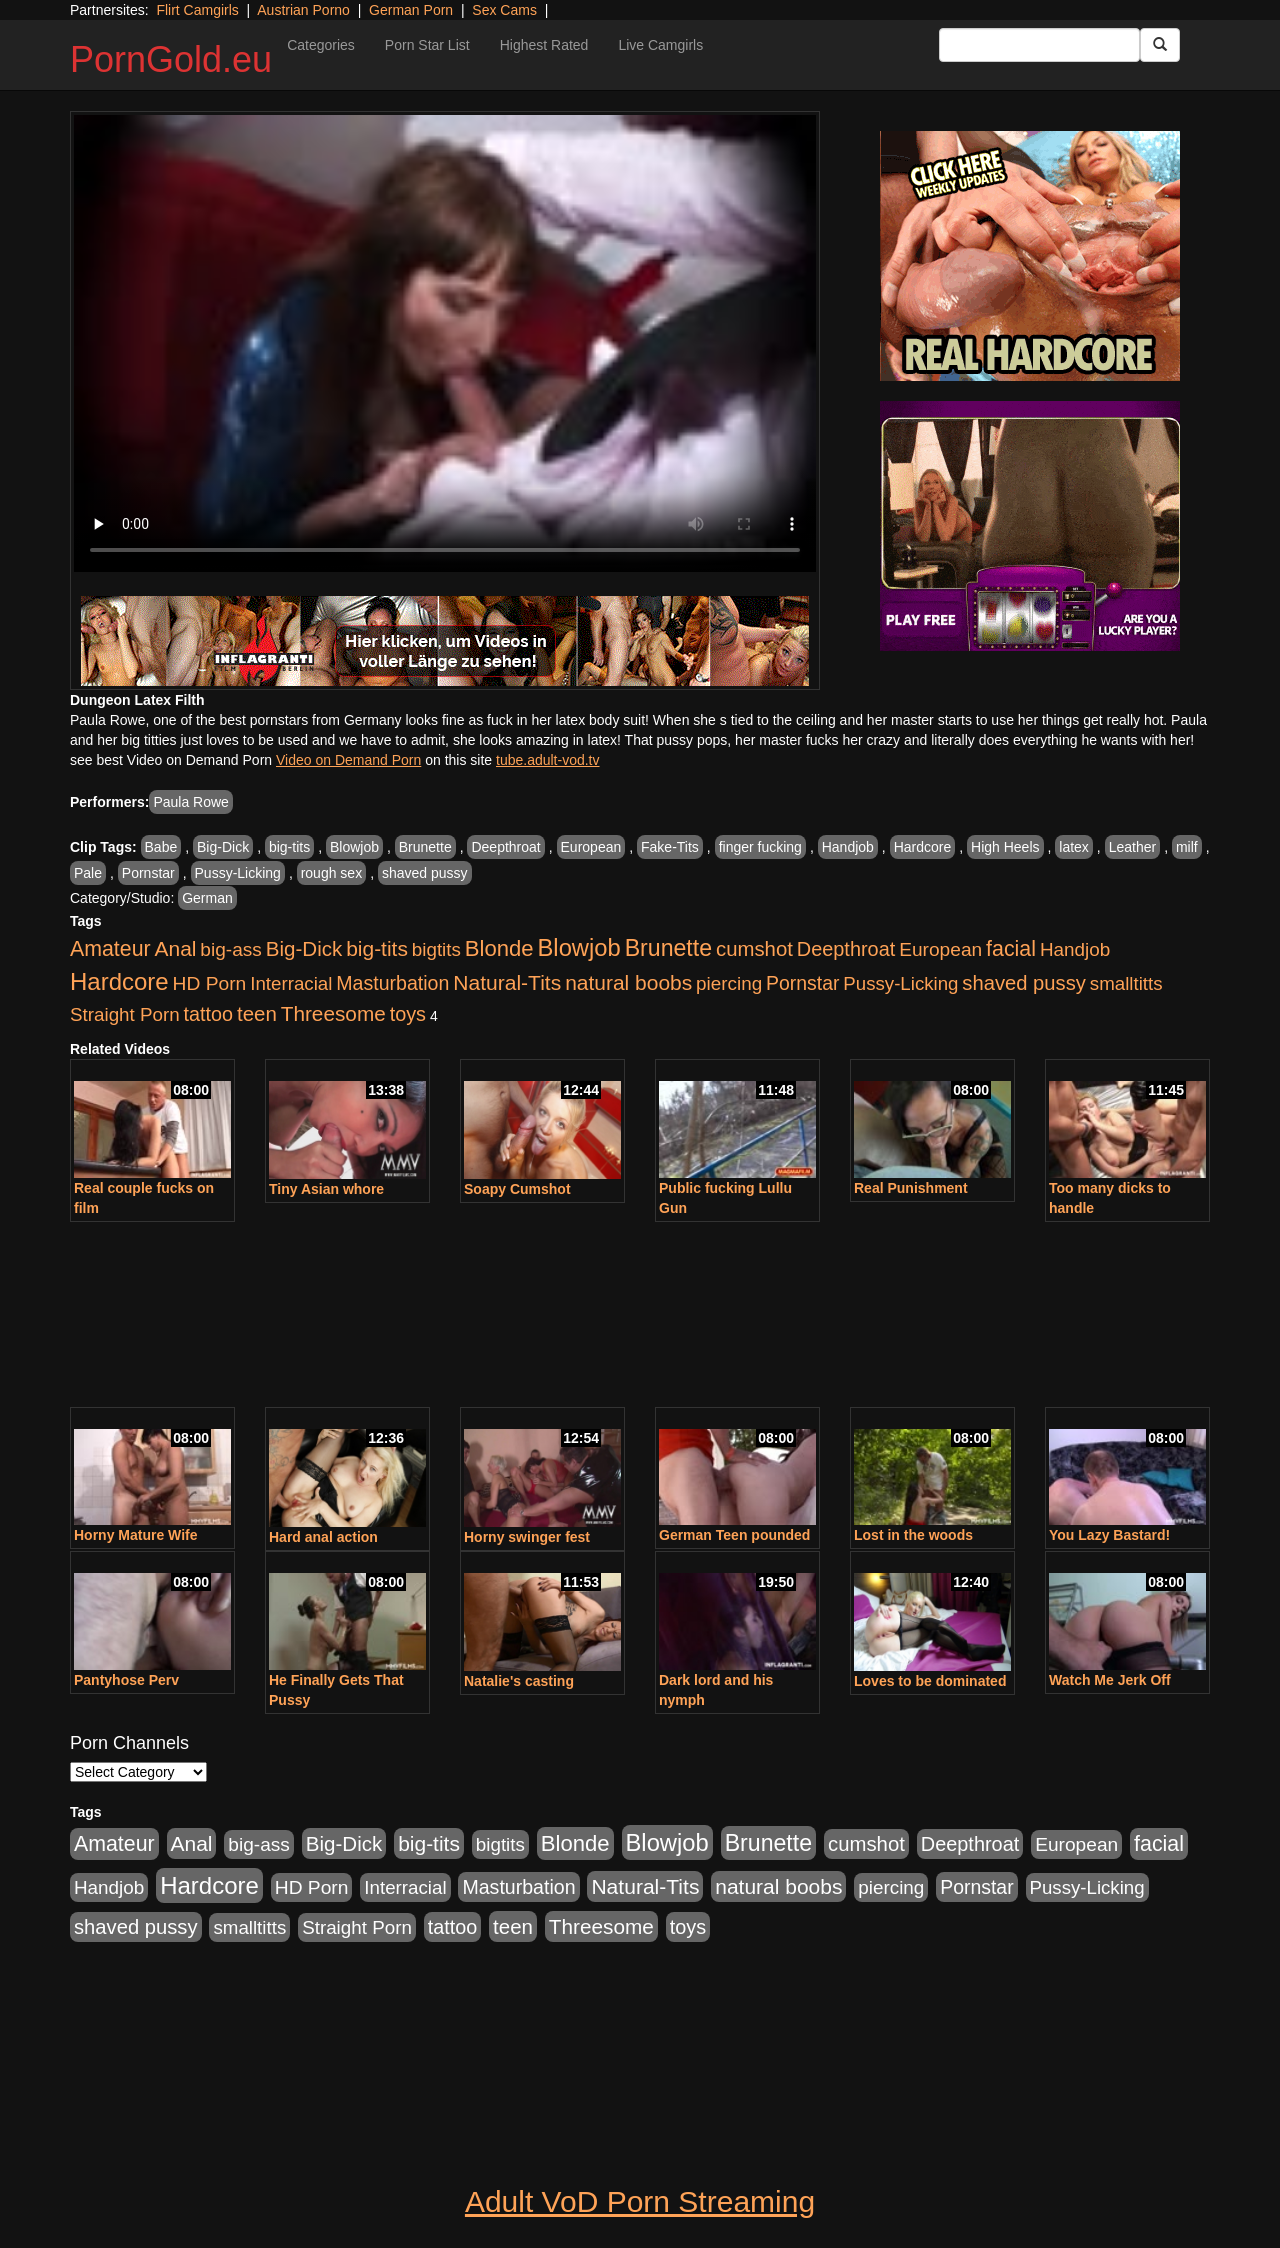 Image resolution: width=1280 pixels, height=2248 pixels. Describe the element at coordinates (504, 10) in the screenshot. I see `Sex Cams` at that location.